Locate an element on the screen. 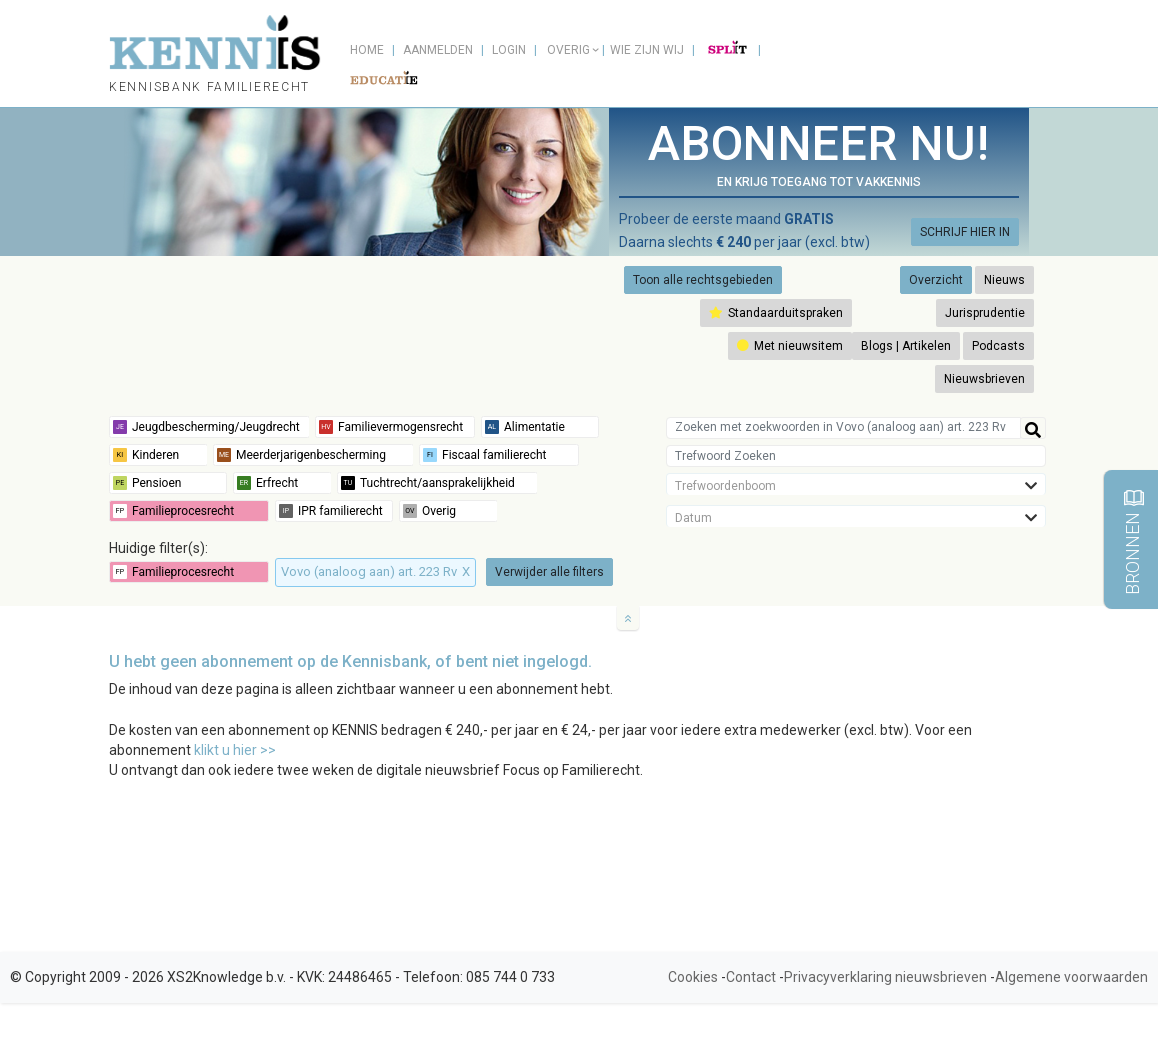  Login is located at coordinates (509, 50).